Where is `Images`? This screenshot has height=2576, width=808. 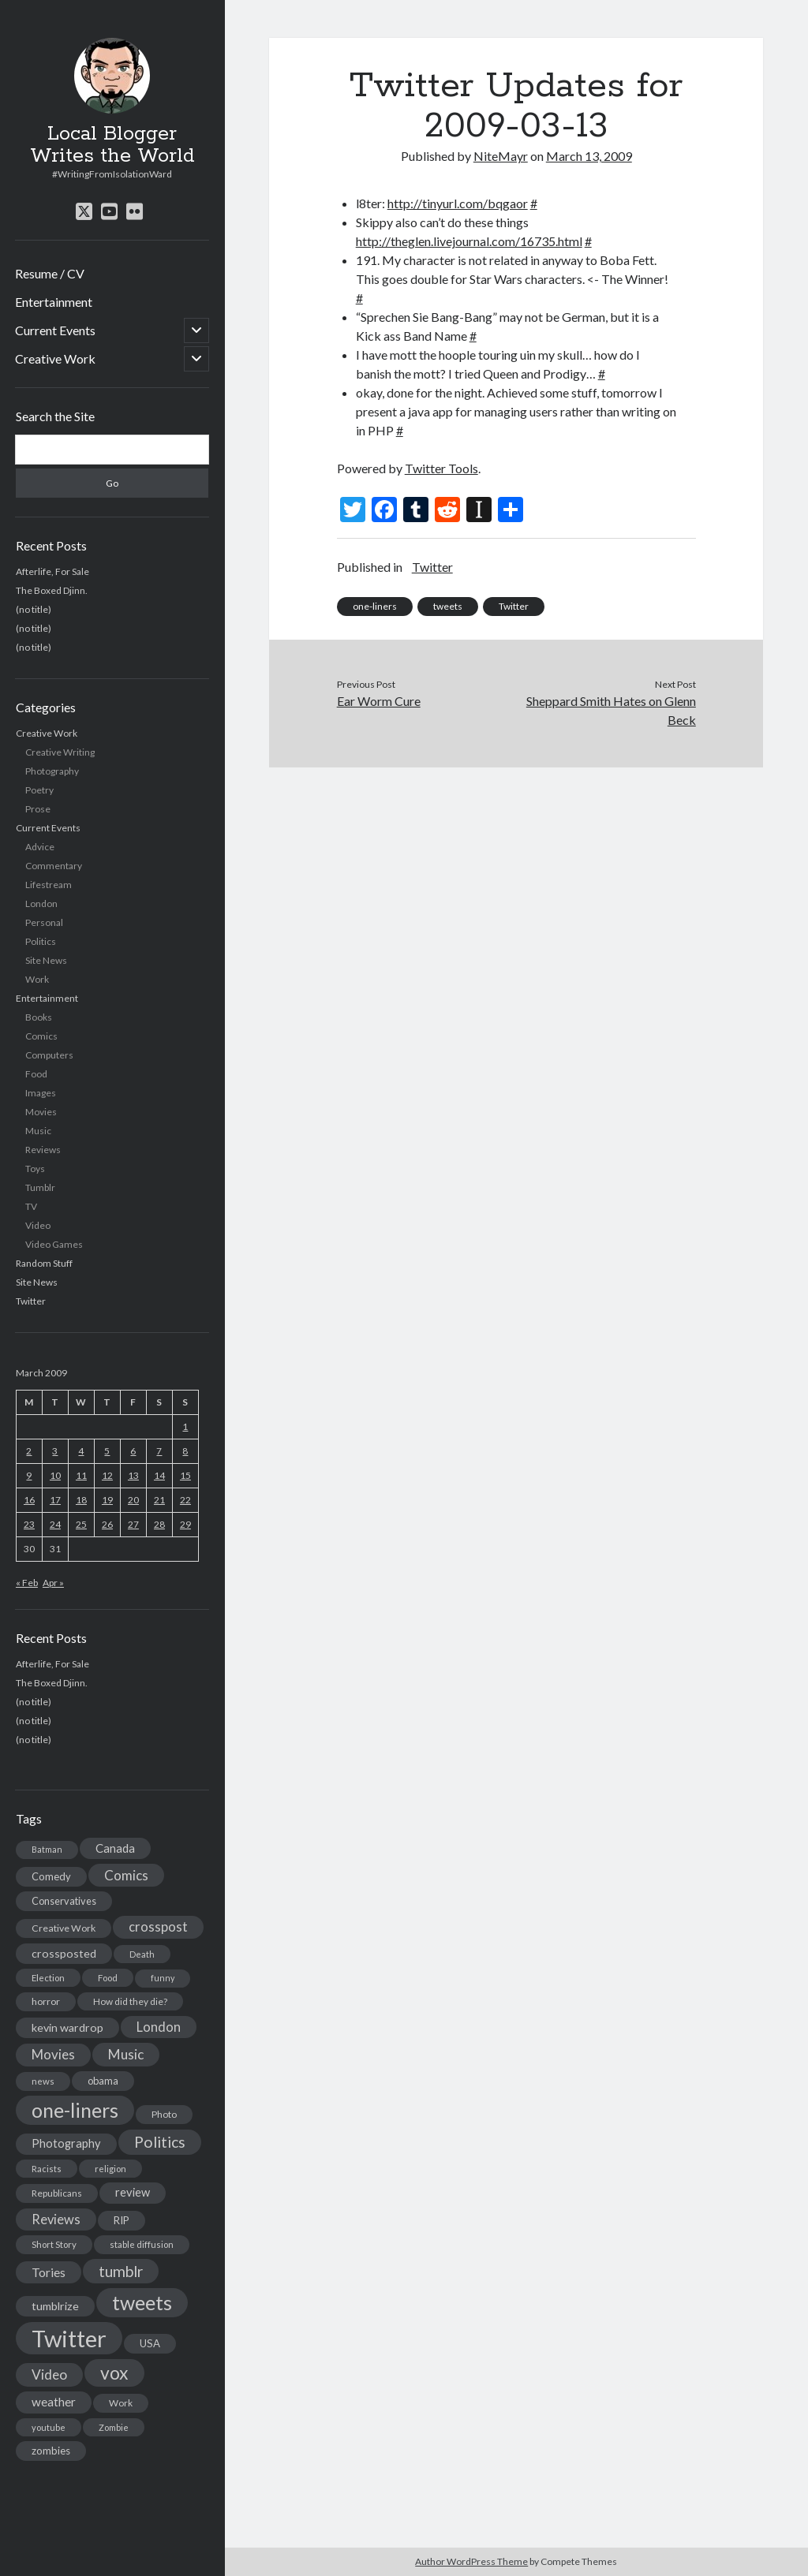
Images is located at coordinates (40, 1093).